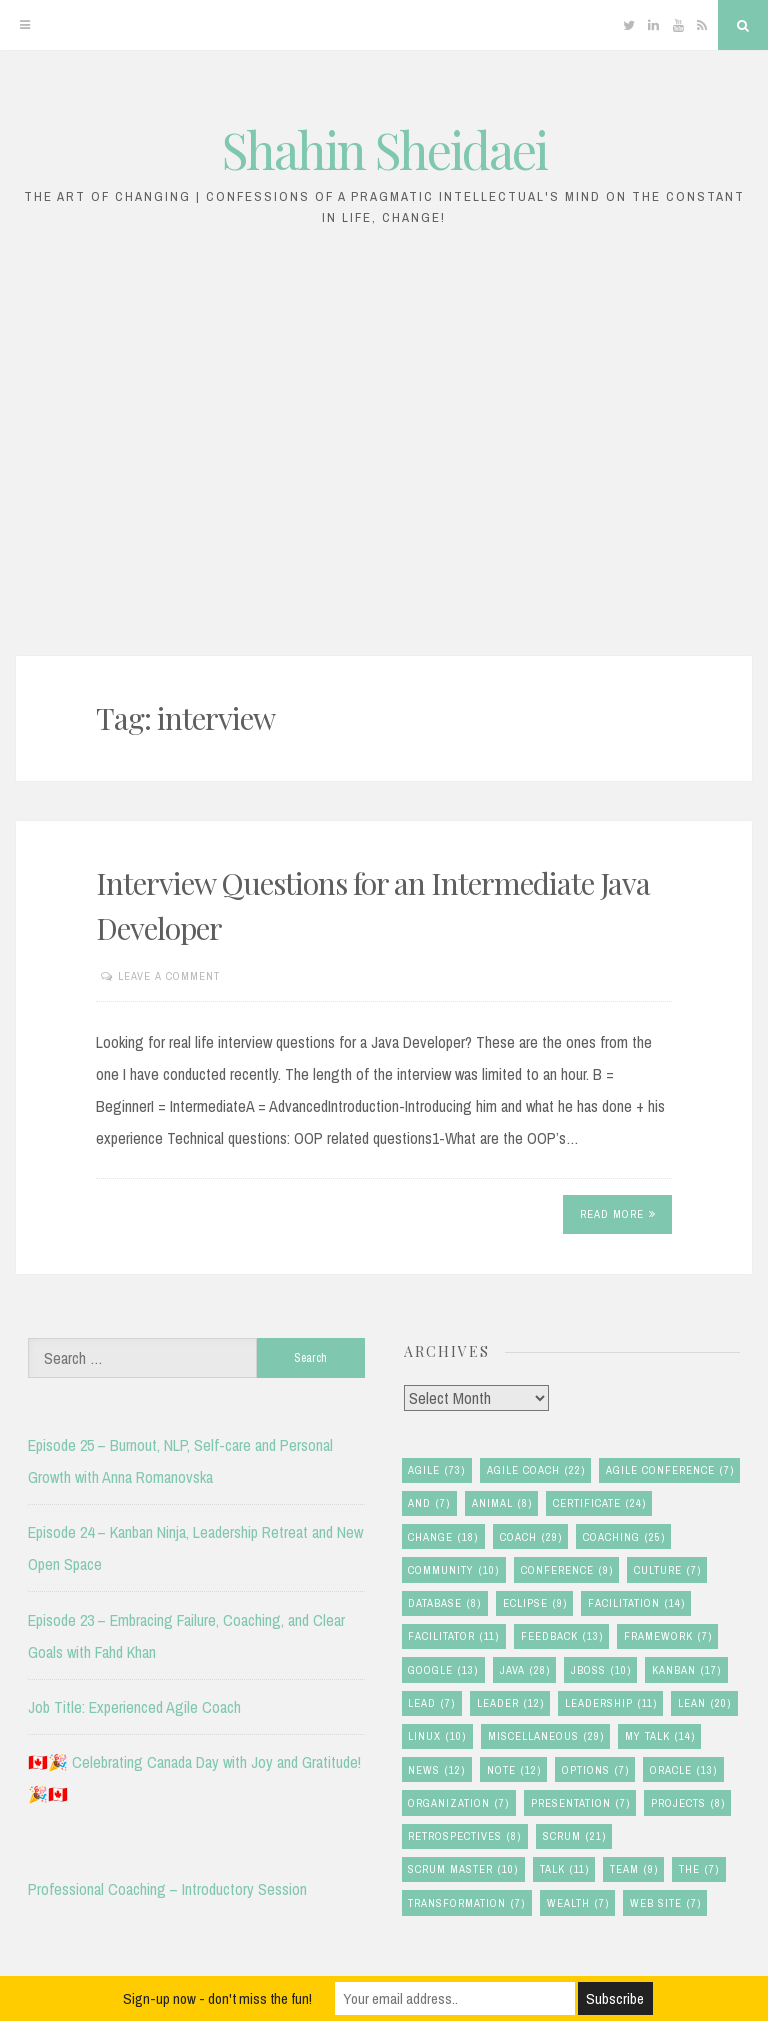 This screenshot has height=2021, width=768. I want to click on feedback [feedback (13 items)], so click(562, 1636).